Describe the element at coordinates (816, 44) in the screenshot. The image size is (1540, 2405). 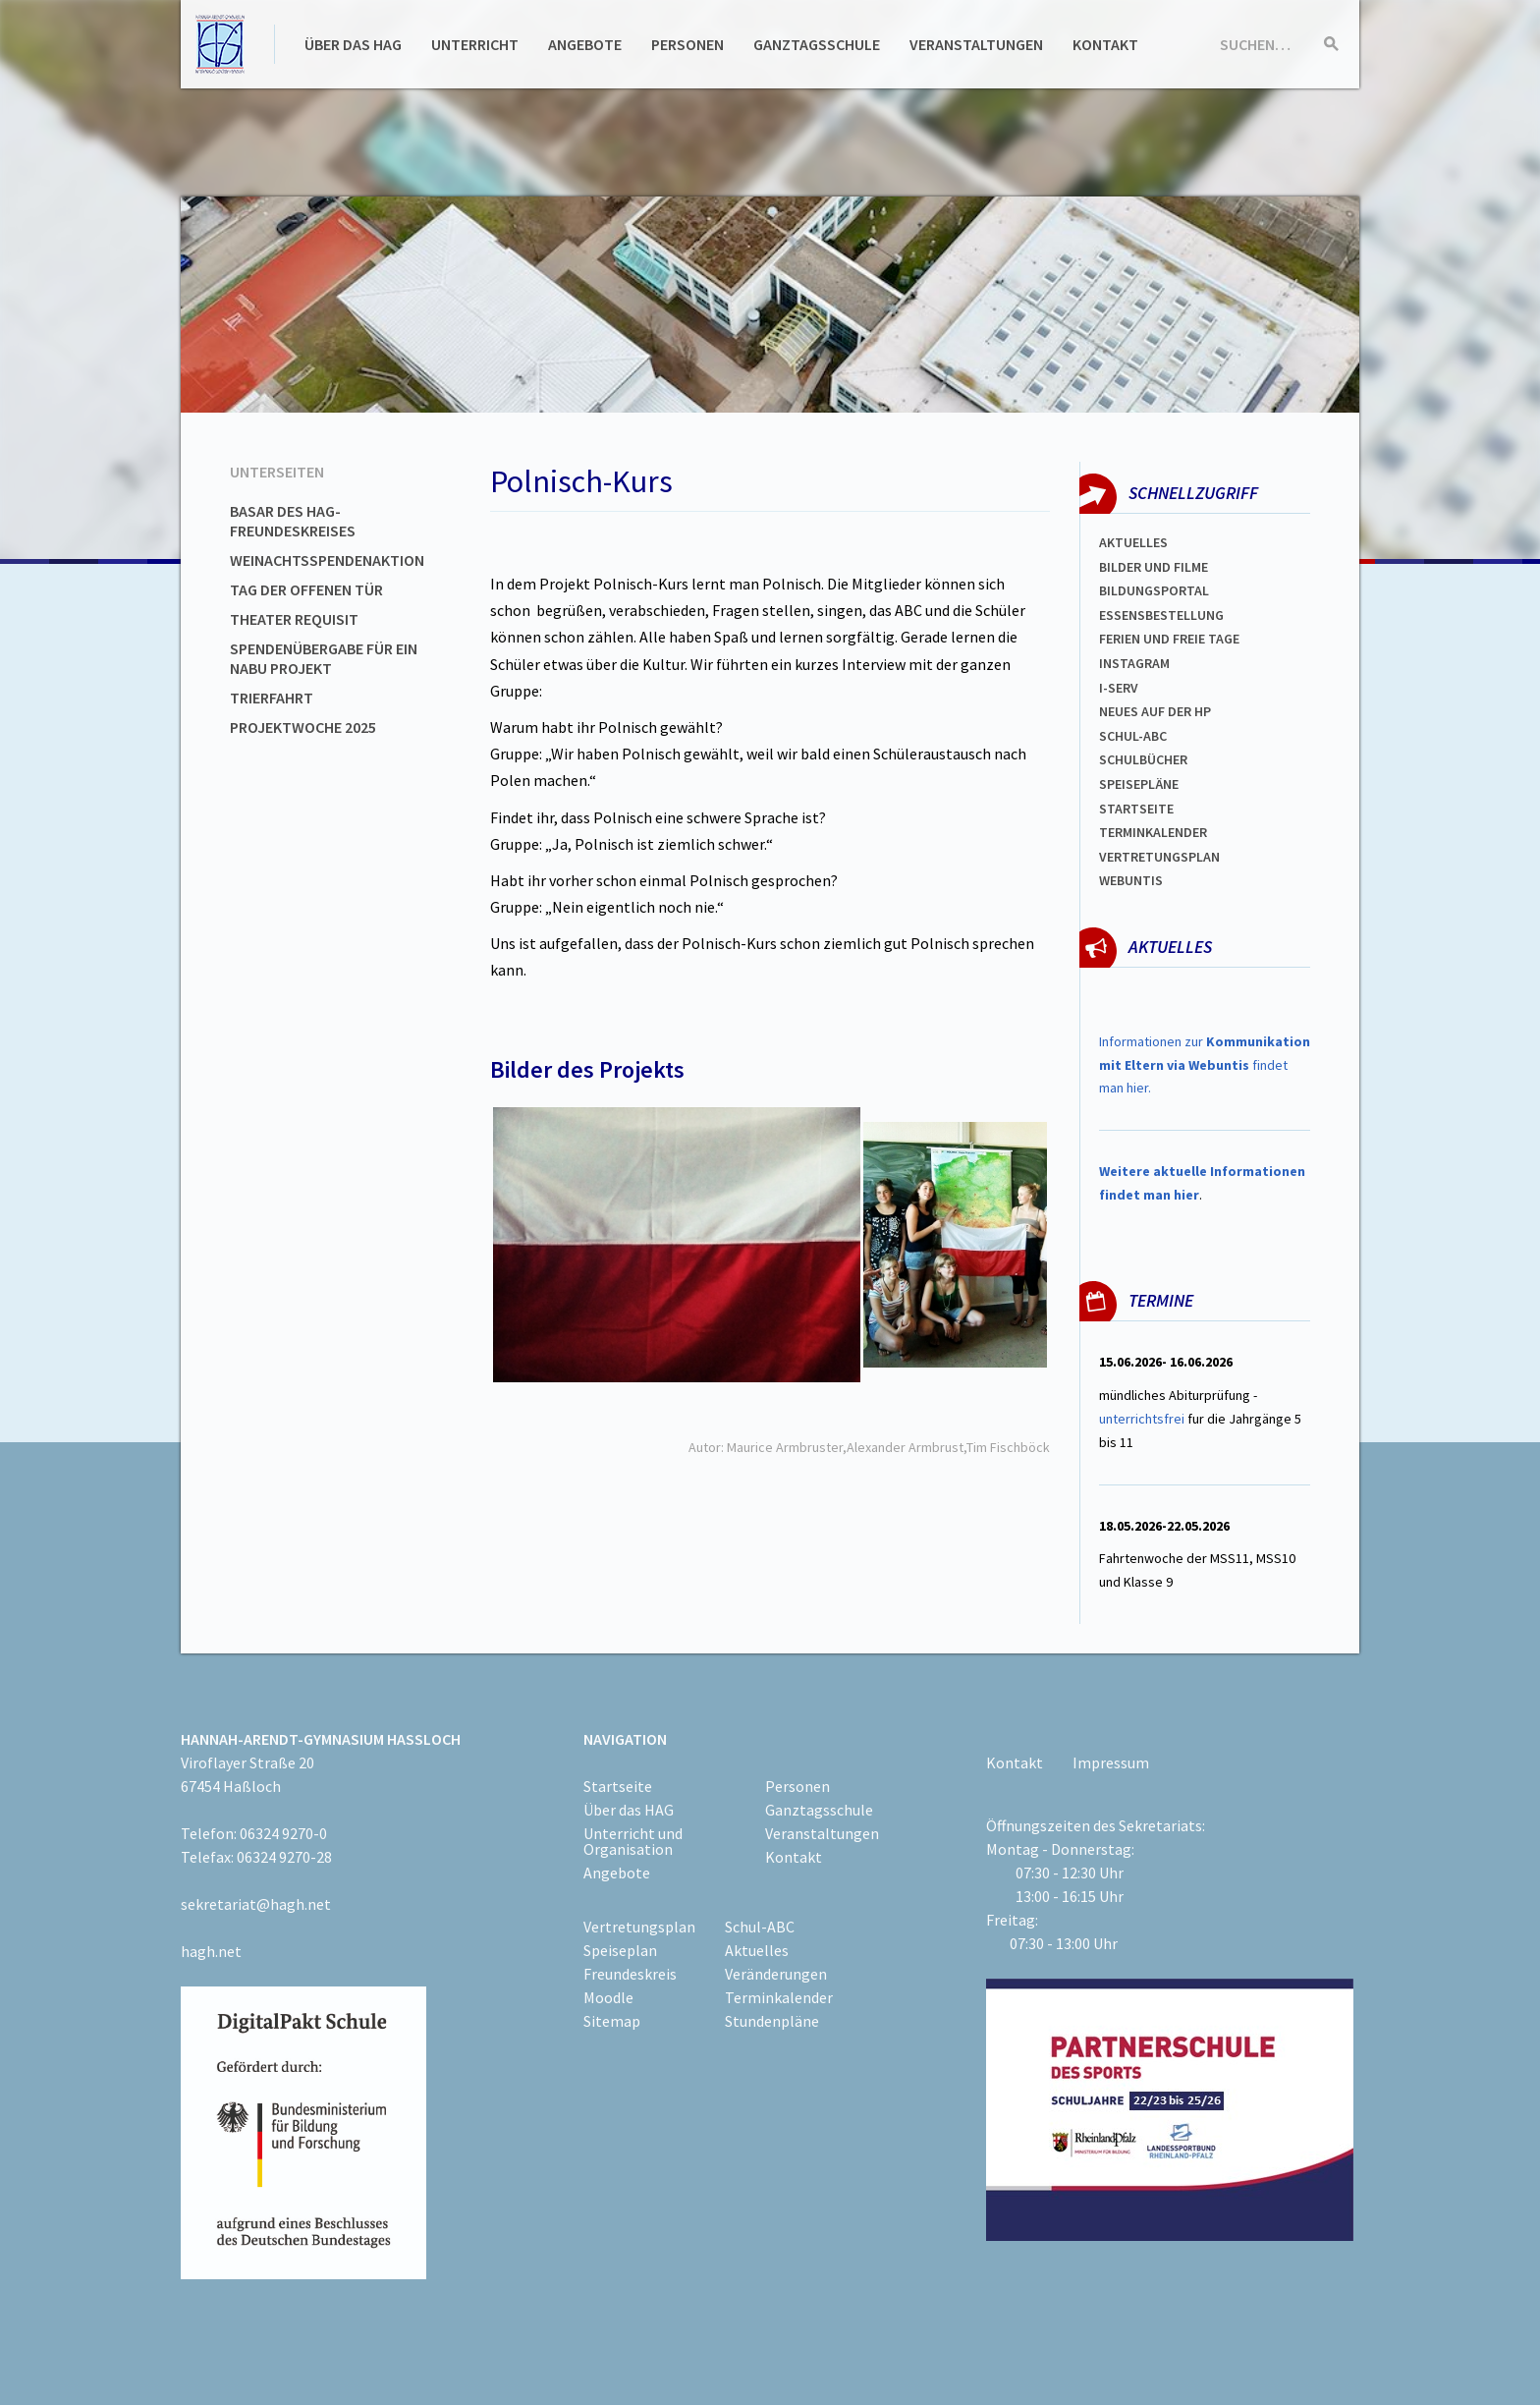
I see `Ganztagsschule` at that location.